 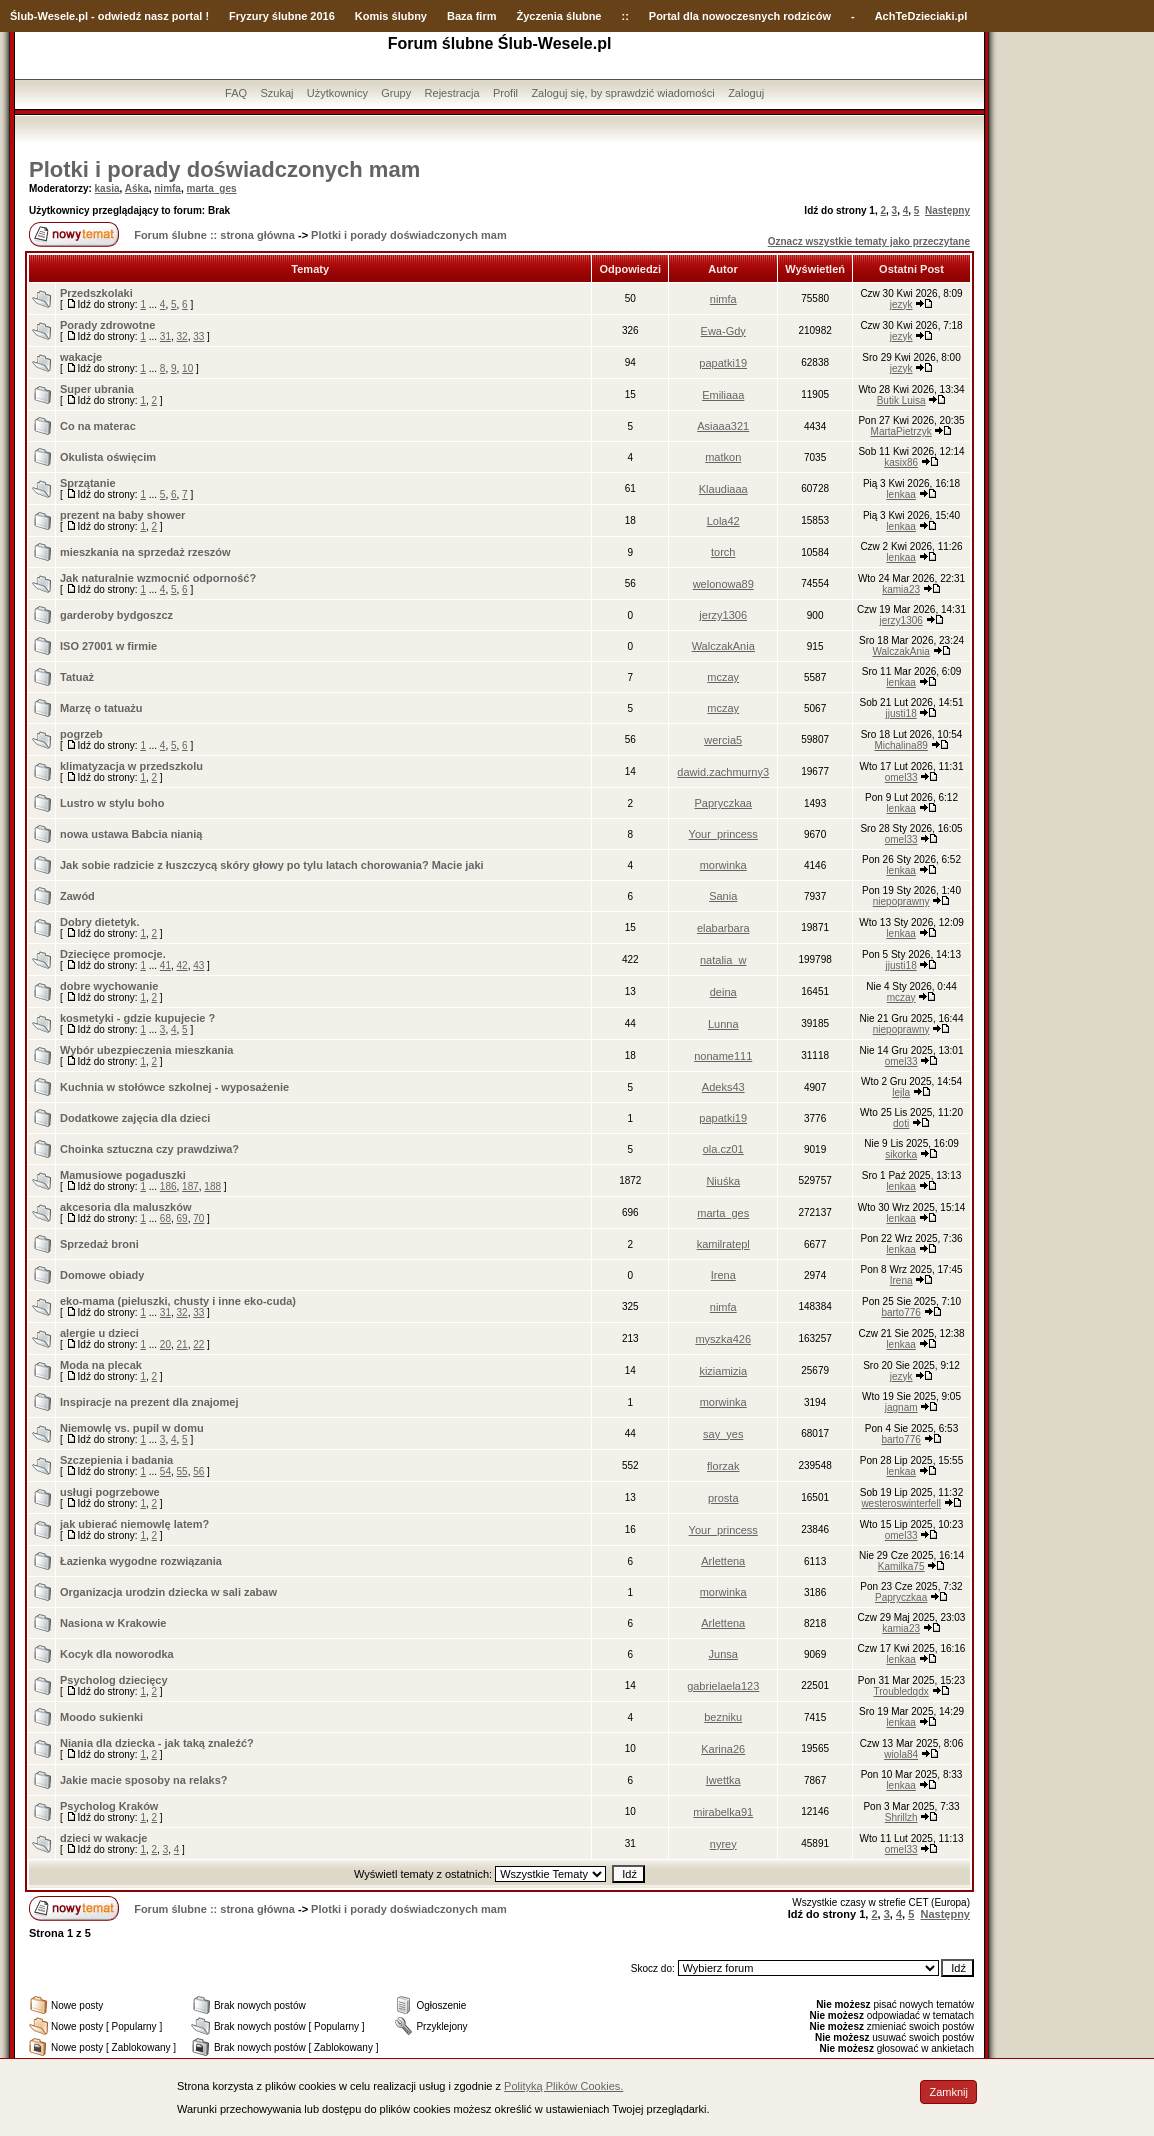 I want to click on 70, so click(x=198, y=1218).